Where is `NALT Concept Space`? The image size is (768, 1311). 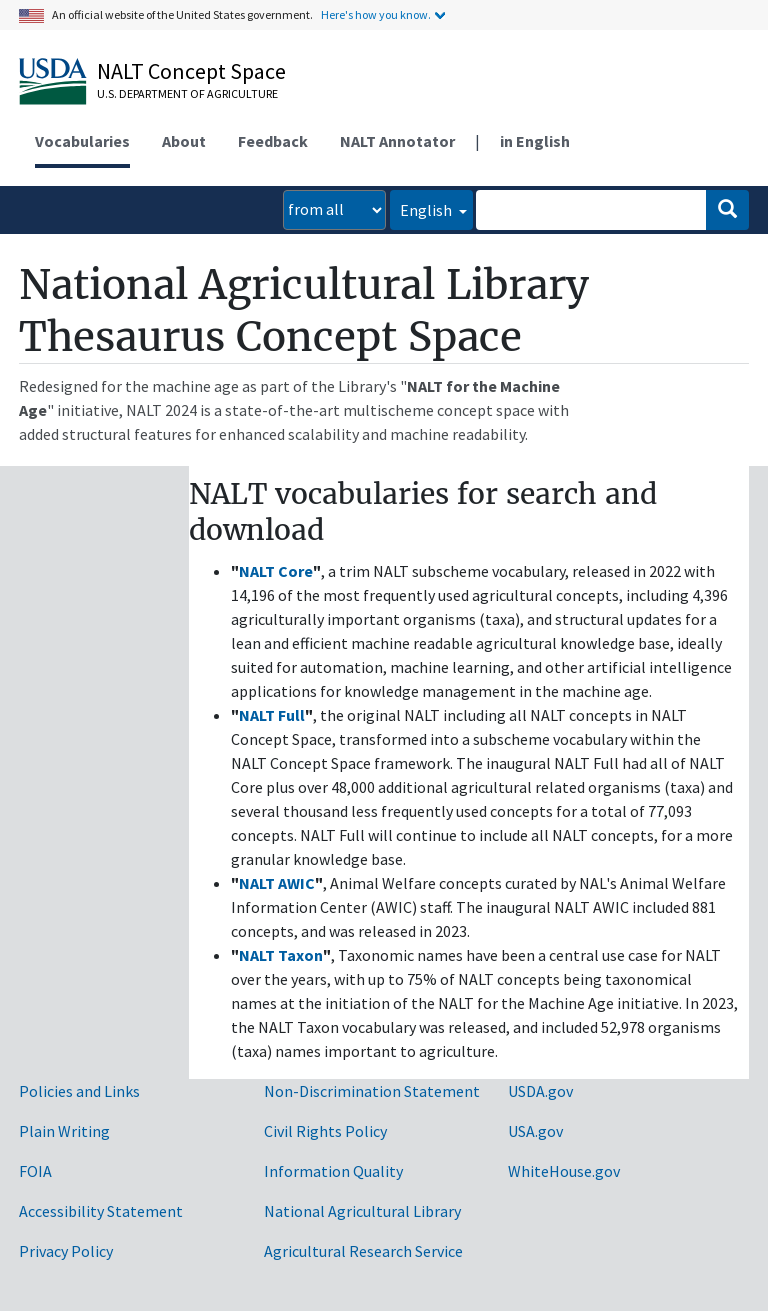
NALT Concept Space is located at coordinates (191, 71).